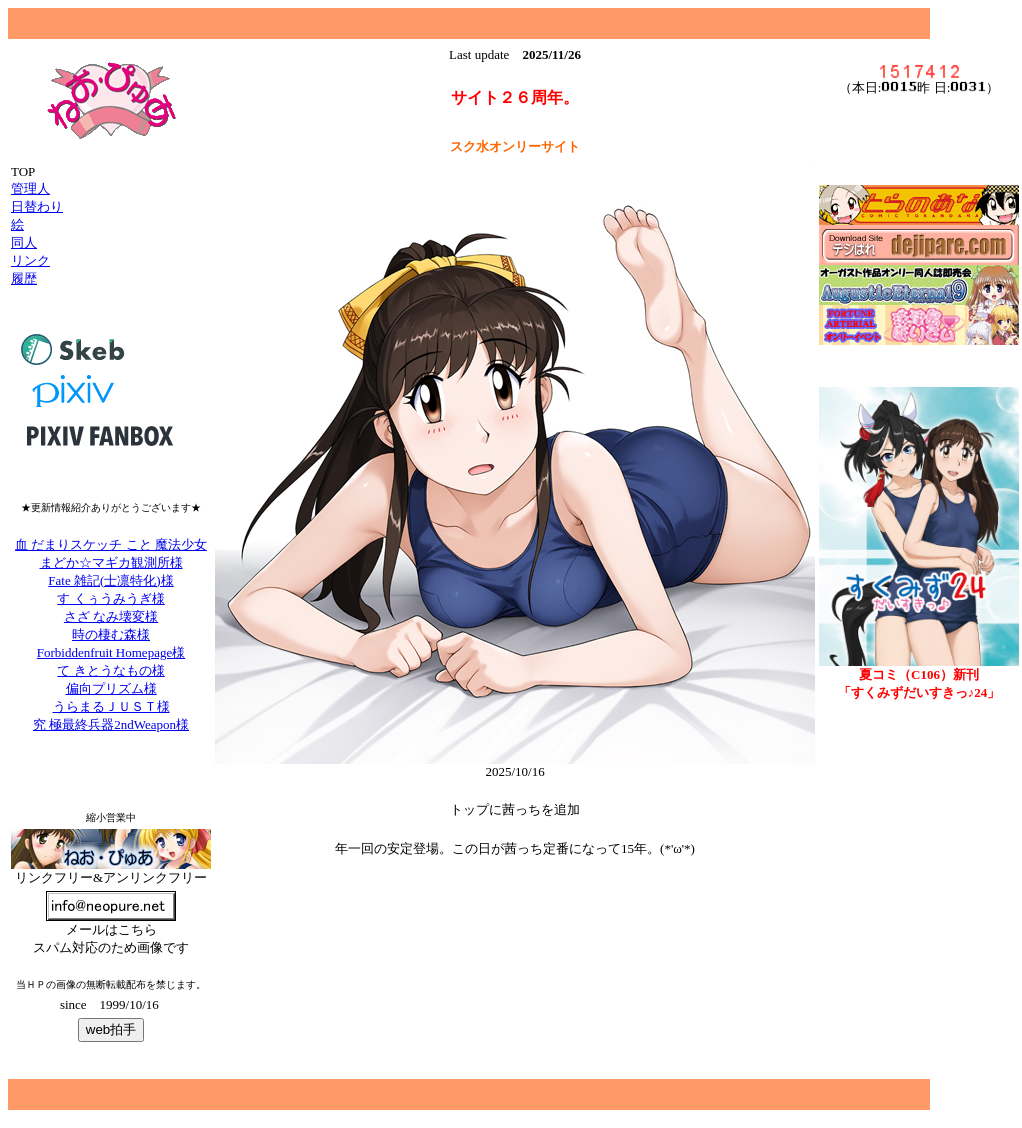 This screenshot has width=1022, height=1128. I want to click on 同人, so click(24, 242).